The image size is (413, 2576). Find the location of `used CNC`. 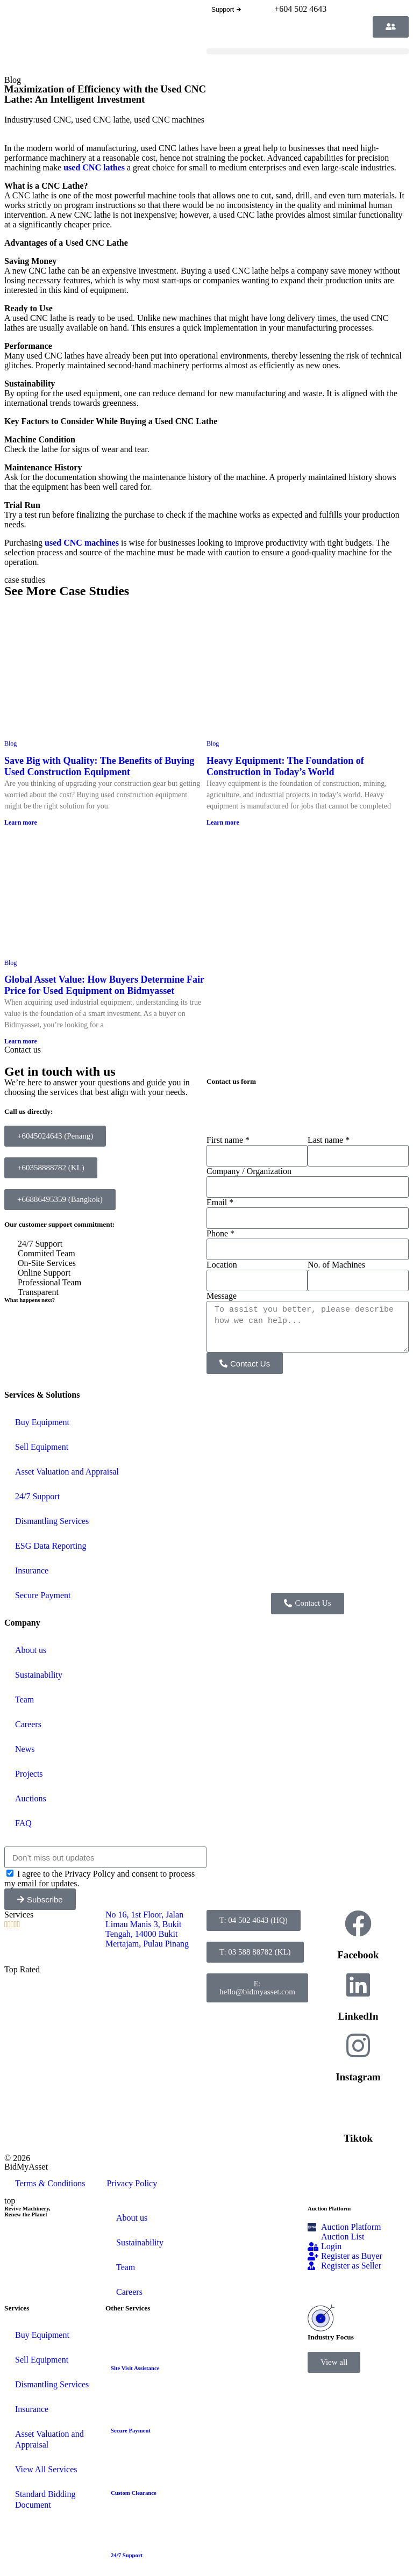

used CNC is located at coordinates (53, 119).